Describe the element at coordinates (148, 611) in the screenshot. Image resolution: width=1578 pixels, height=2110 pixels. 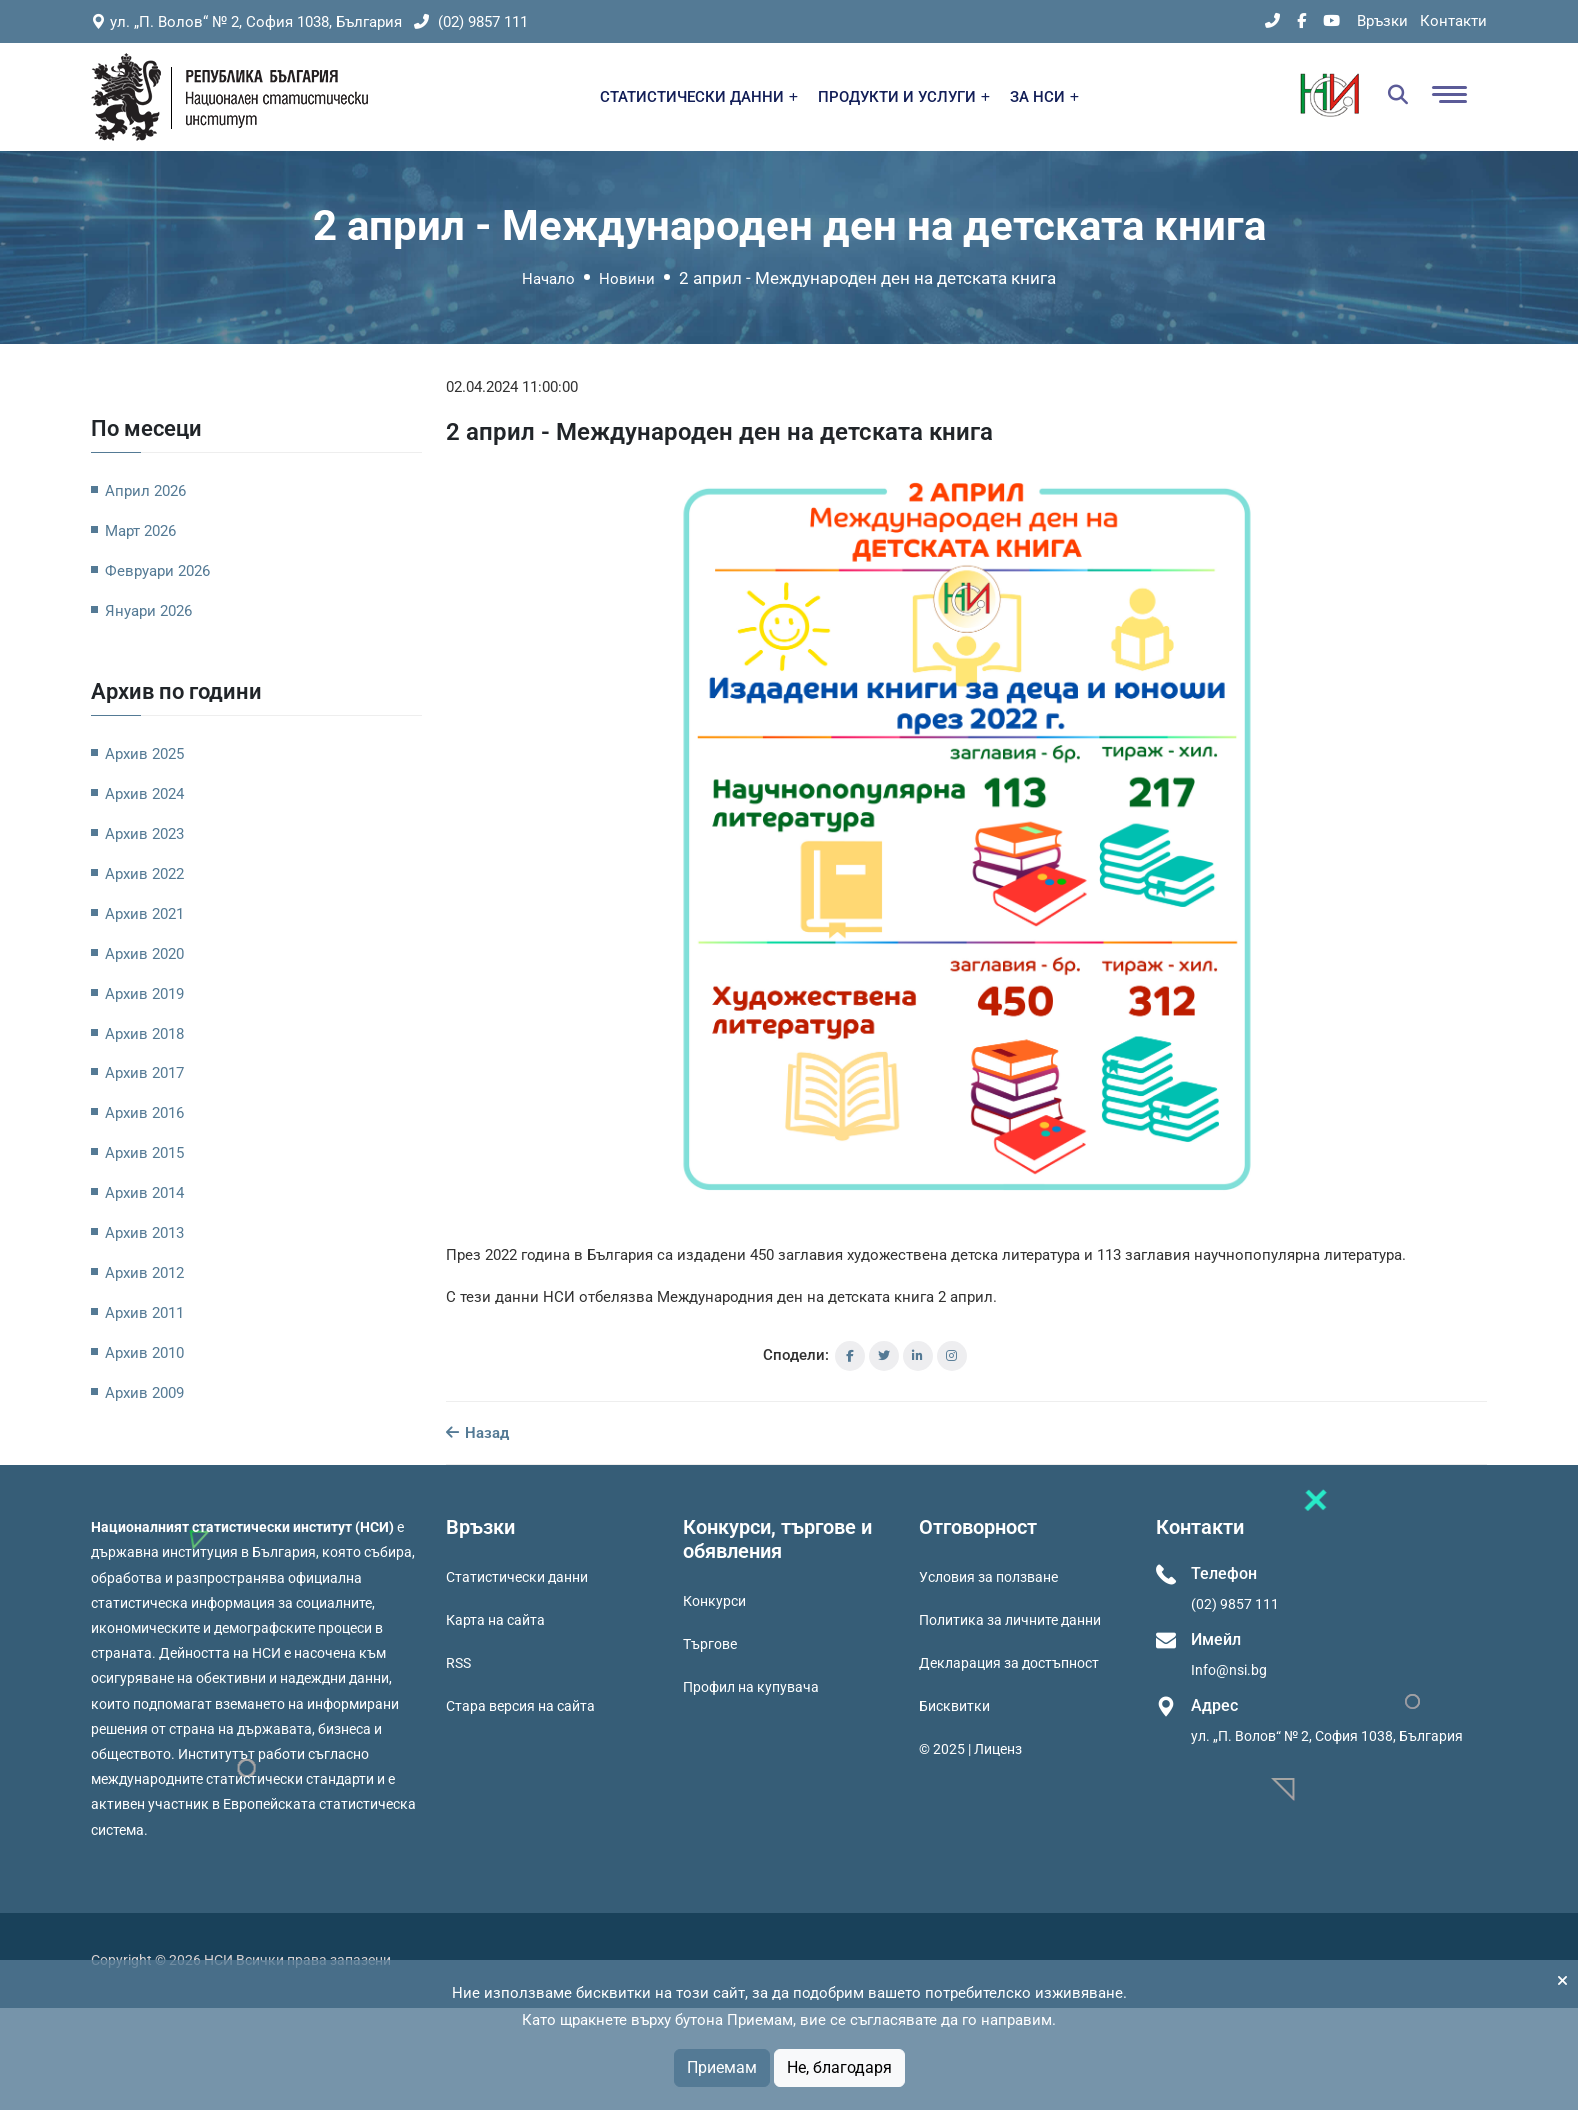
I see `Януари 2026` at that location.